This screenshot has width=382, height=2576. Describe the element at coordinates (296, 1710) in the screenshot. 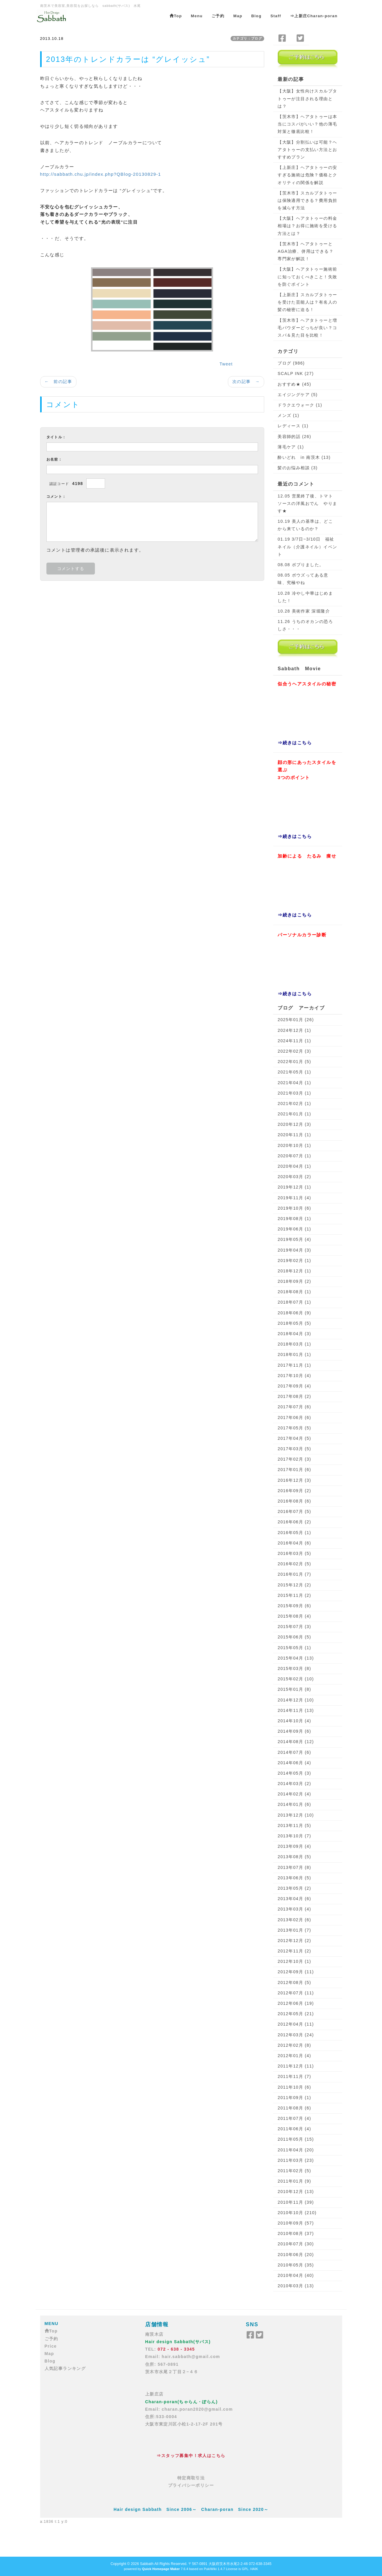

I see `2014年11月 (13)` at that location.